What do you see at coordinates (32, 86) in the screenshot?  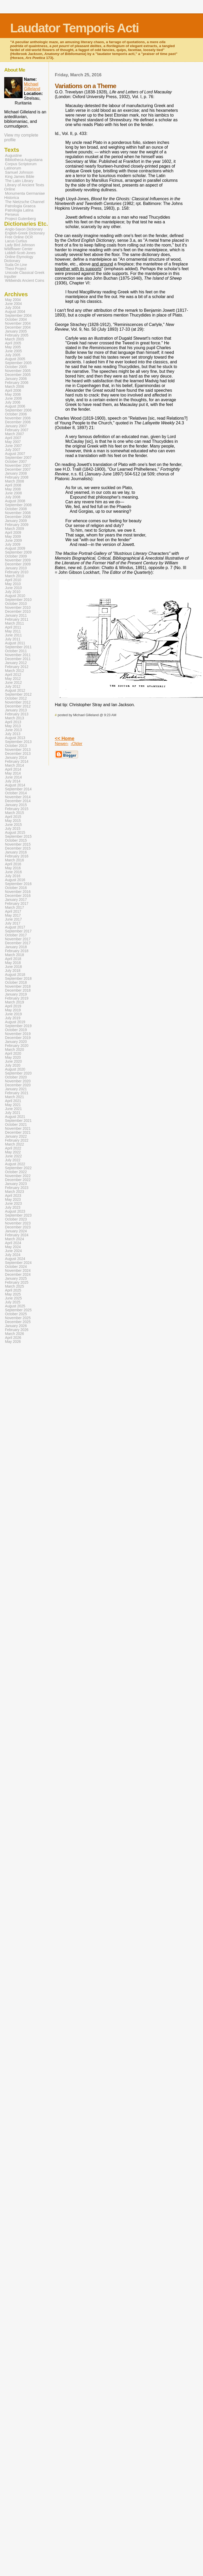 I see `Michael Gilleland` at bounding box center [32, 86].